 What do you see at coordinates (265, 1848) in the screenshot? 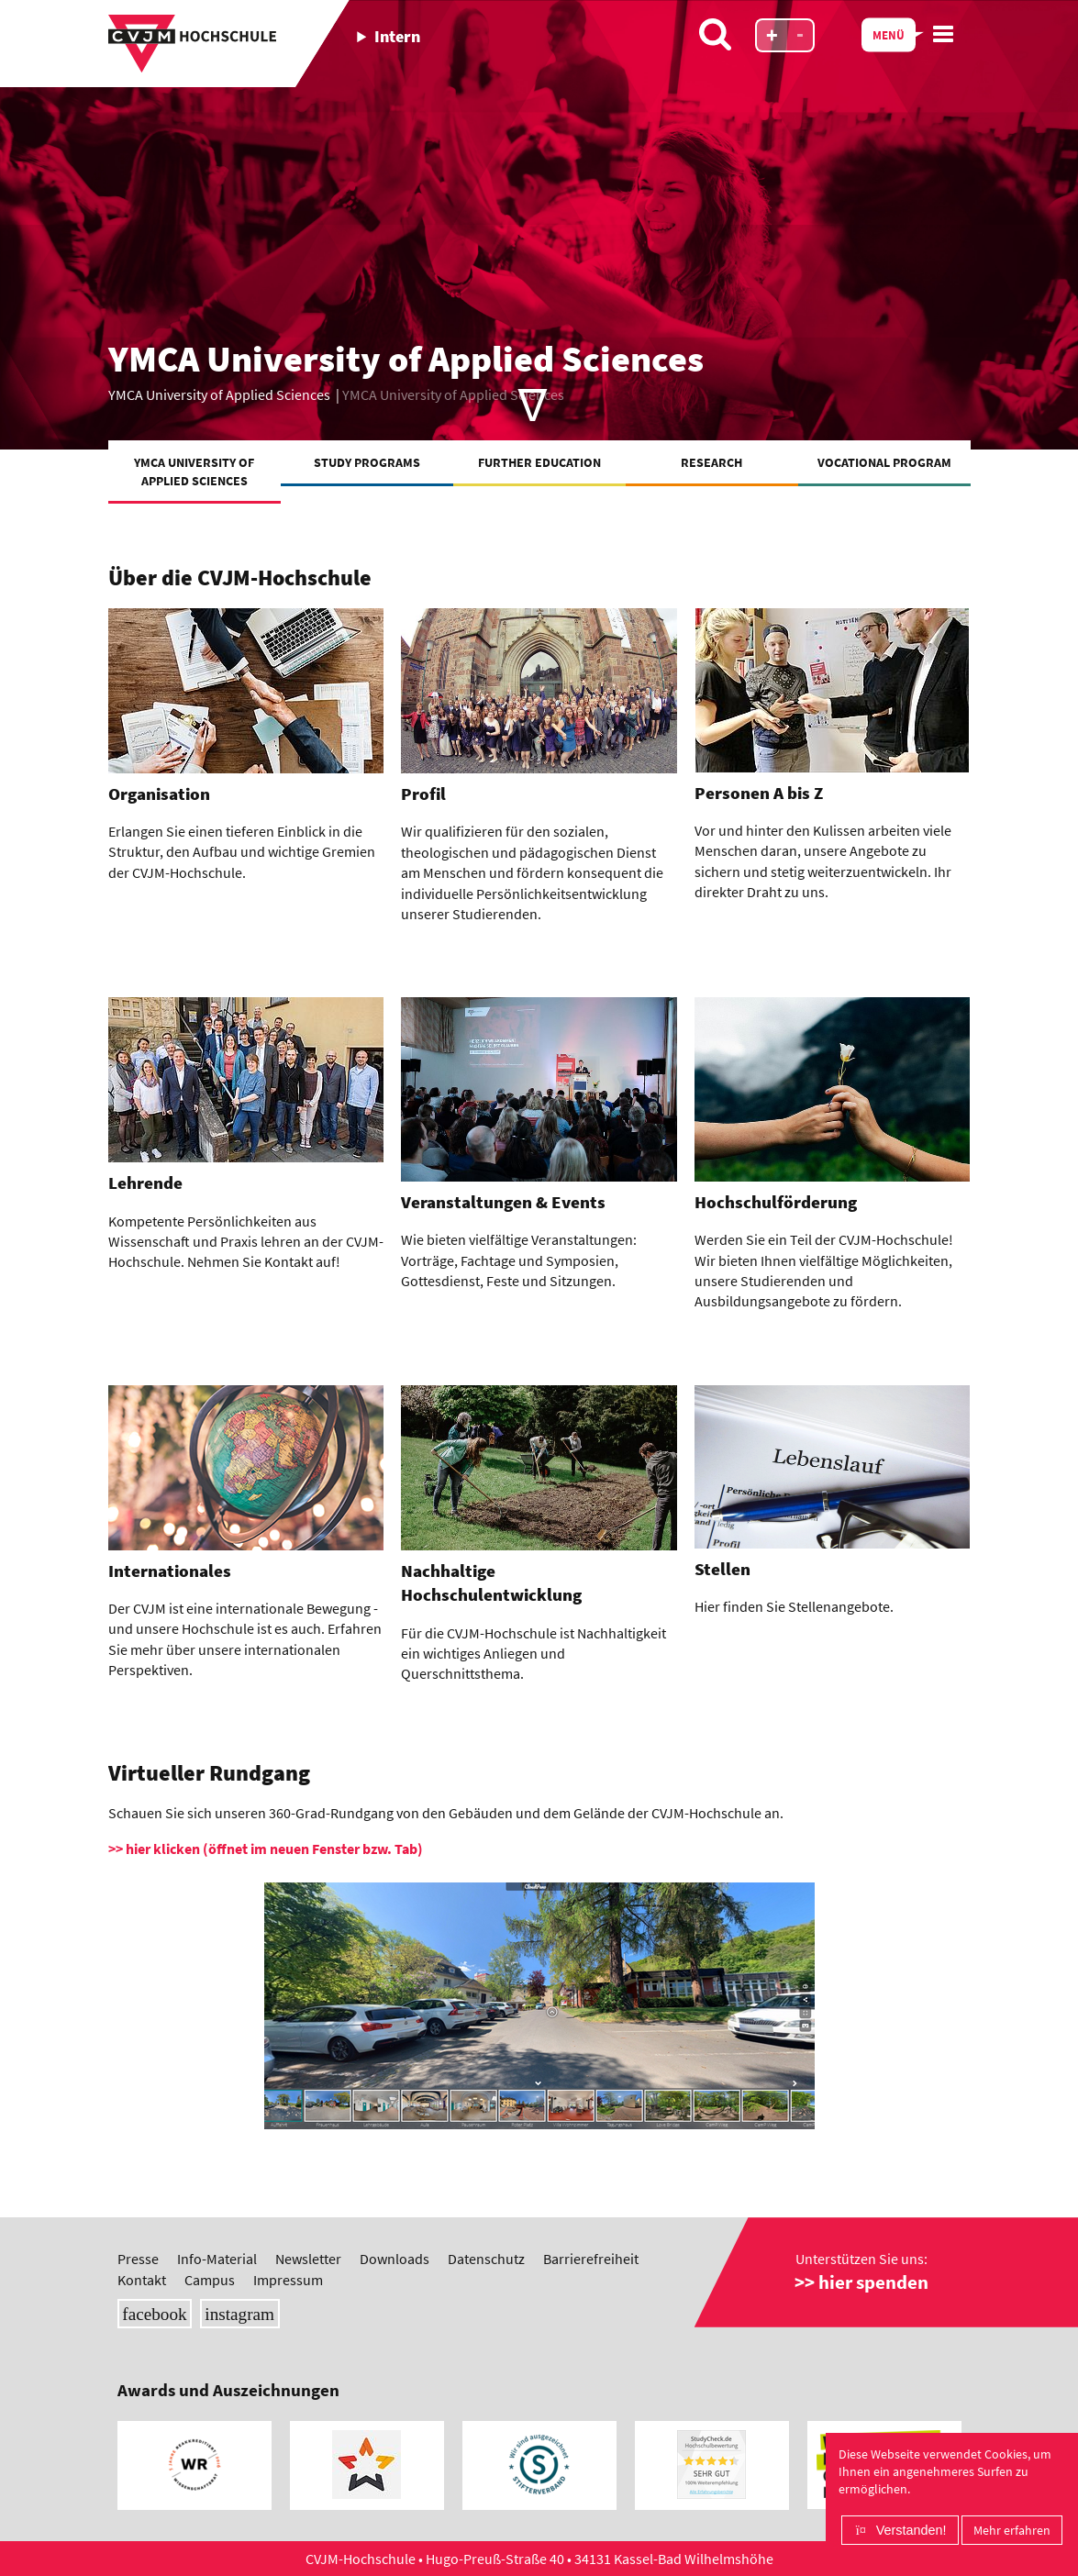
I see `>> hier klicken (öffnet im neuen Fenster bzw. Tab)` at bounding box center [265, 1848].